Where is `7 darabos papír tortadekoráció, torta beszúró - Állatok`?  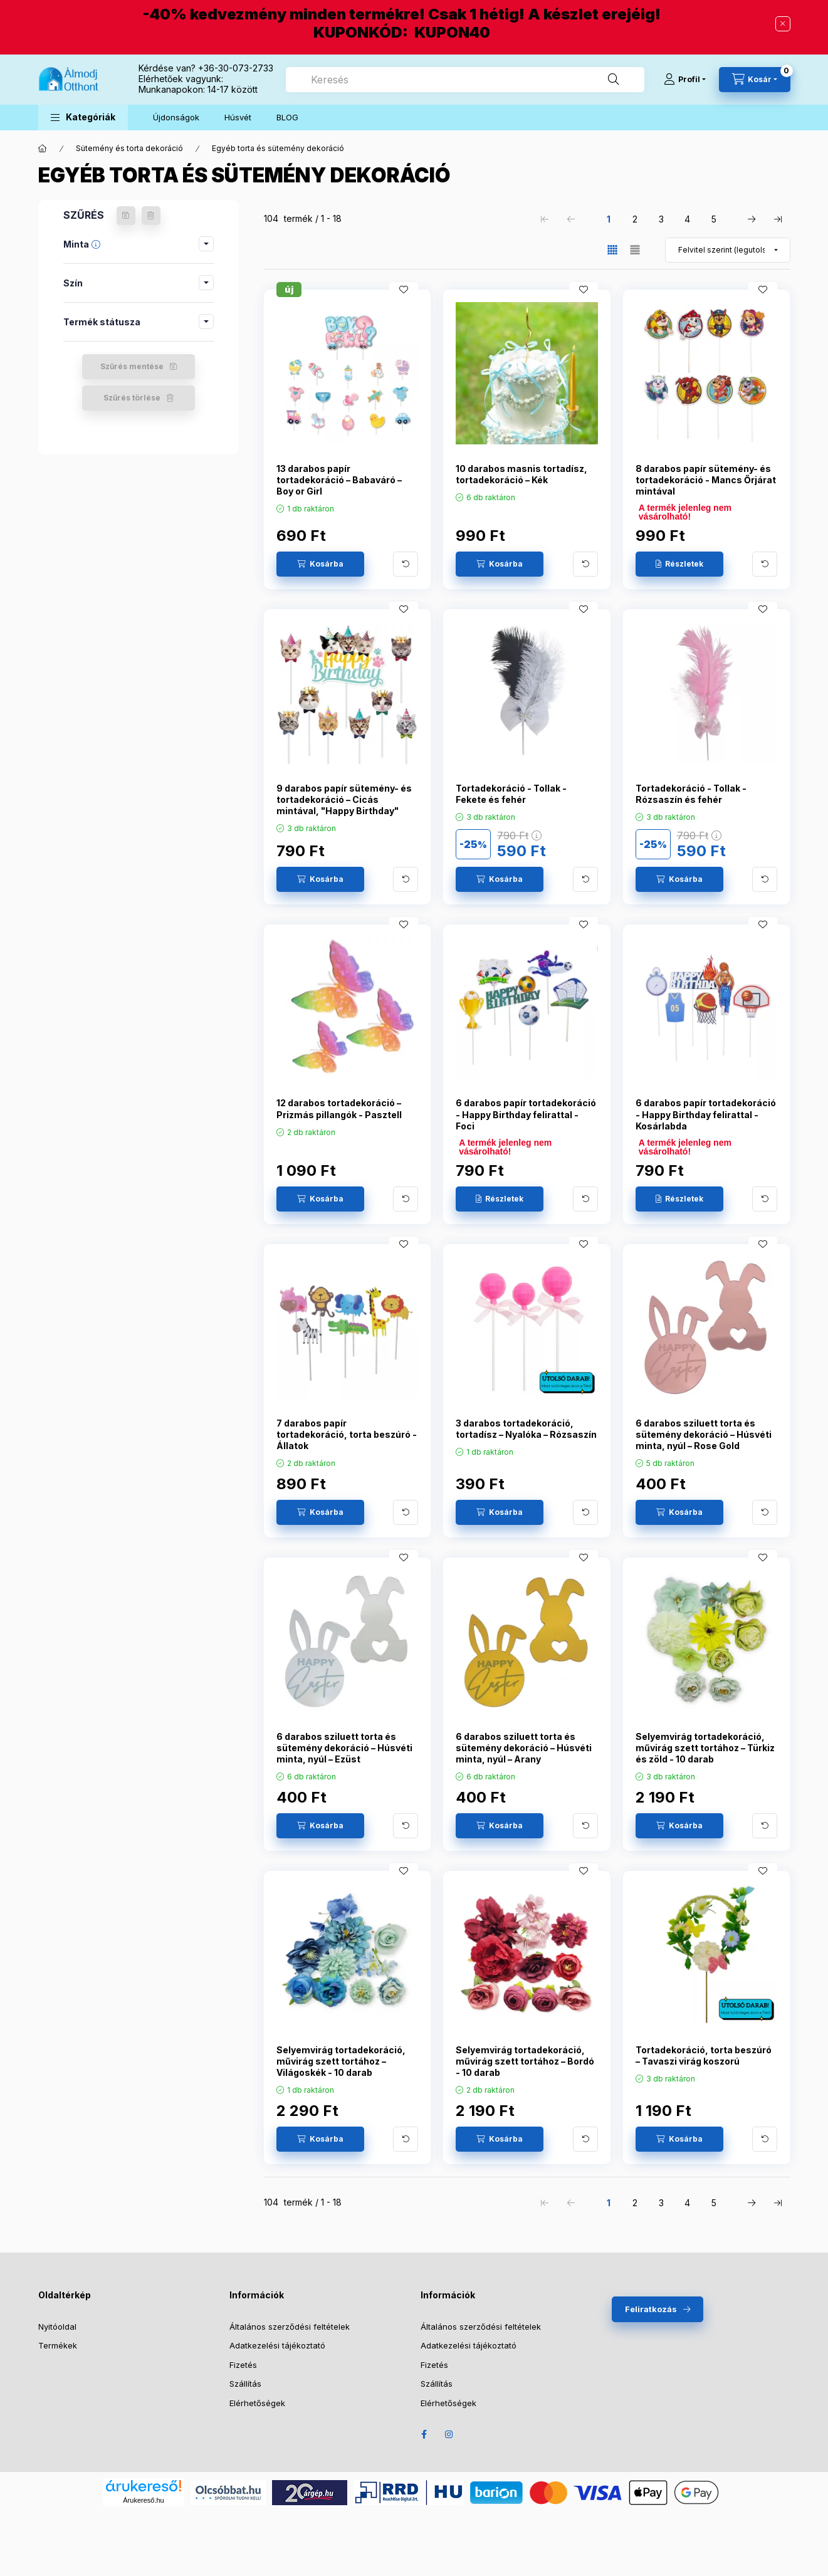 7 darabos papír tortadekoráció, torta beszúró - Állatok is located at coordinates (346, 1434).